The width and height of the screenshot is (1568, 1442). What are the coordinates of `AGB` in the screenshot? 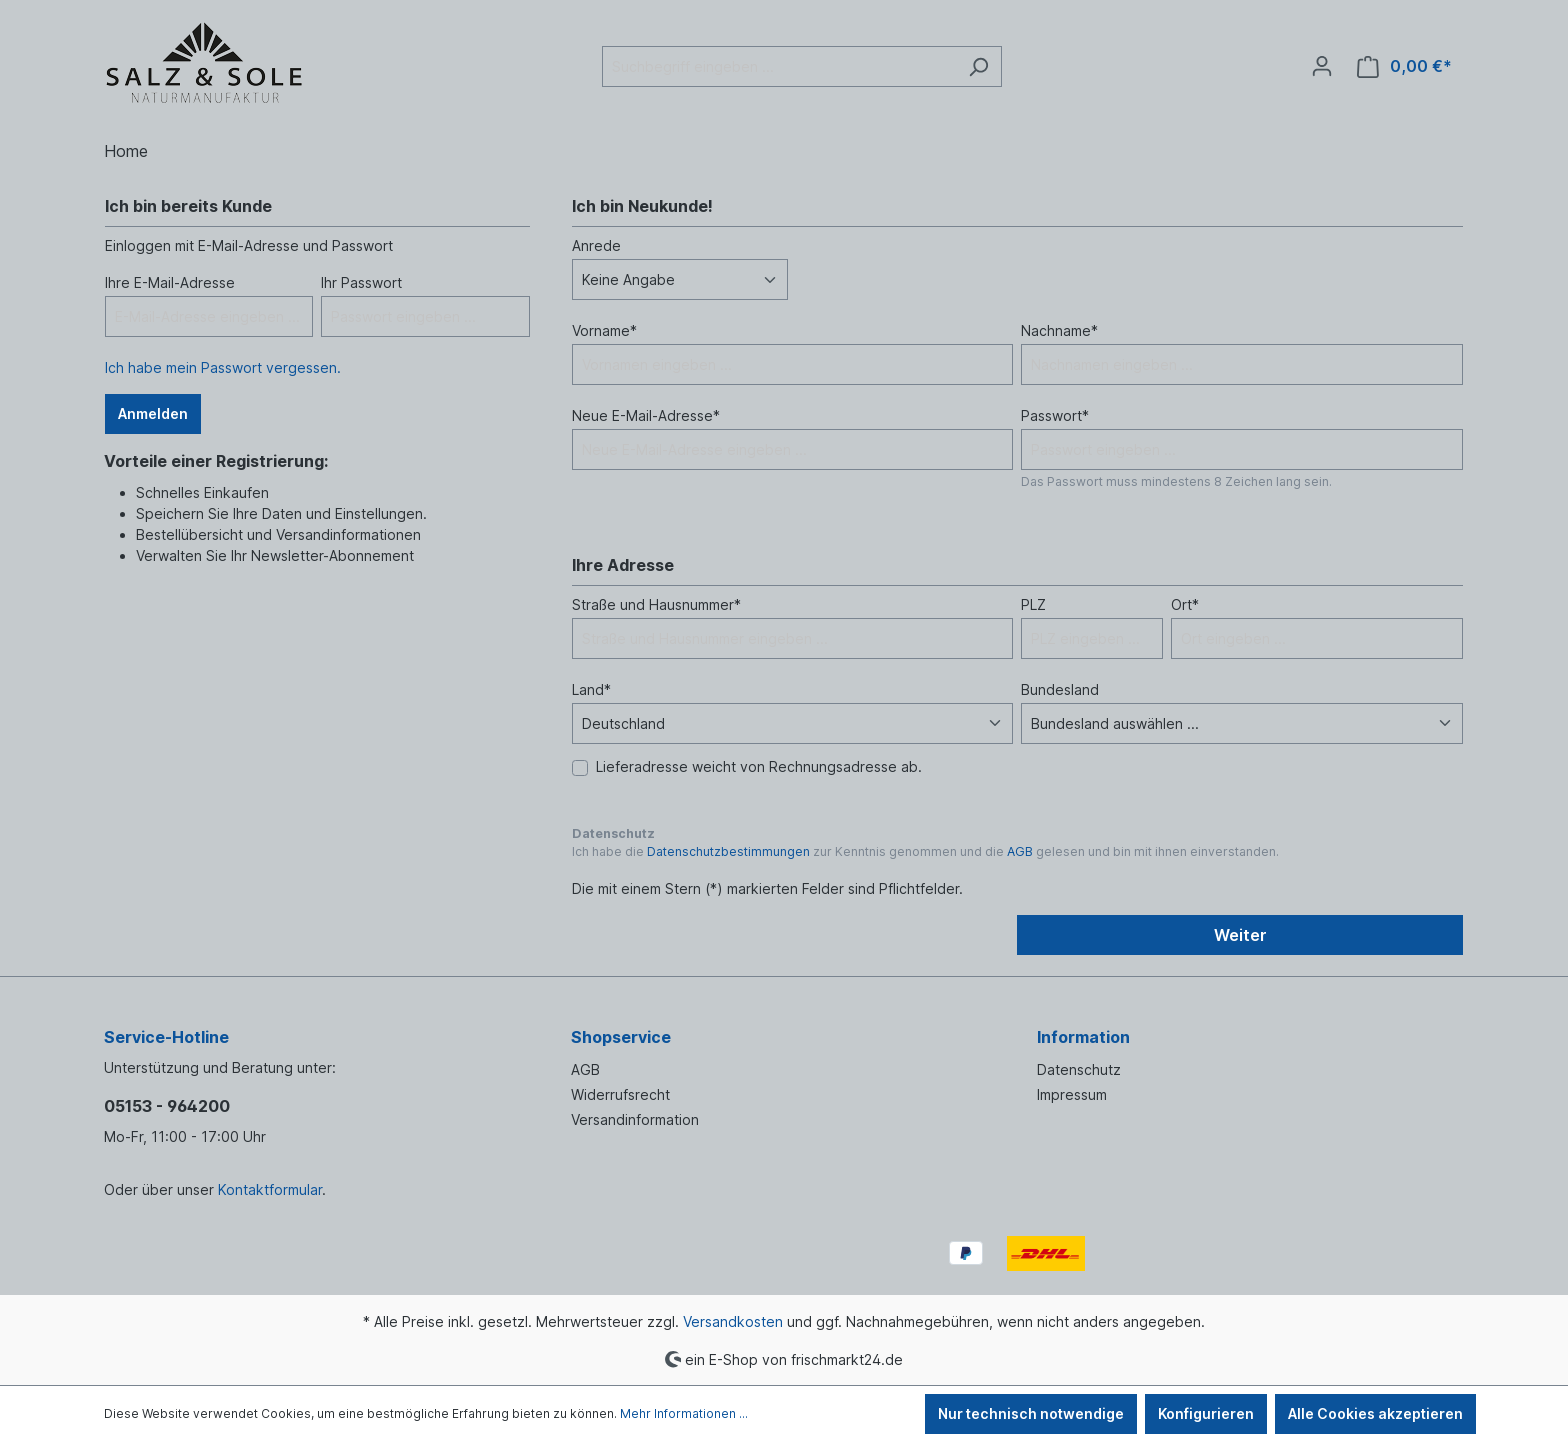 It's located at (1020, 851).